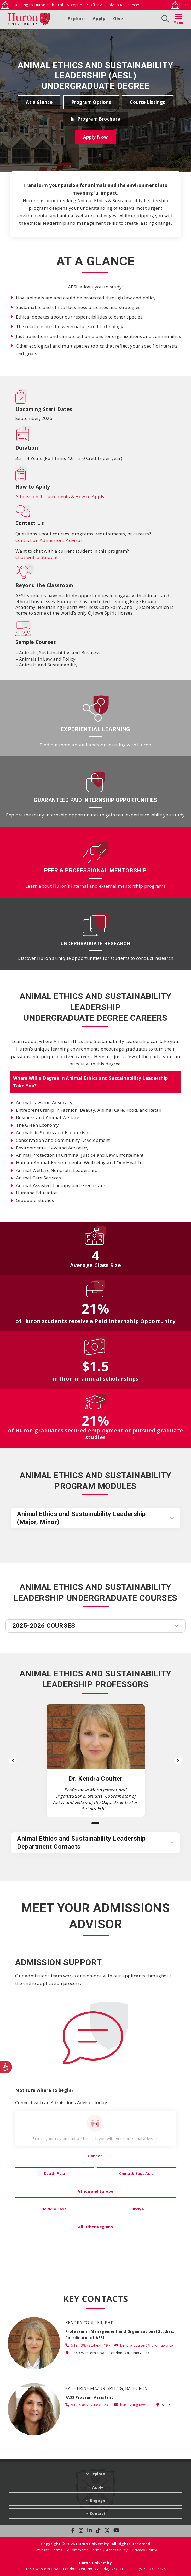  I want to click on Privacy Policy, so click(144, 2549).